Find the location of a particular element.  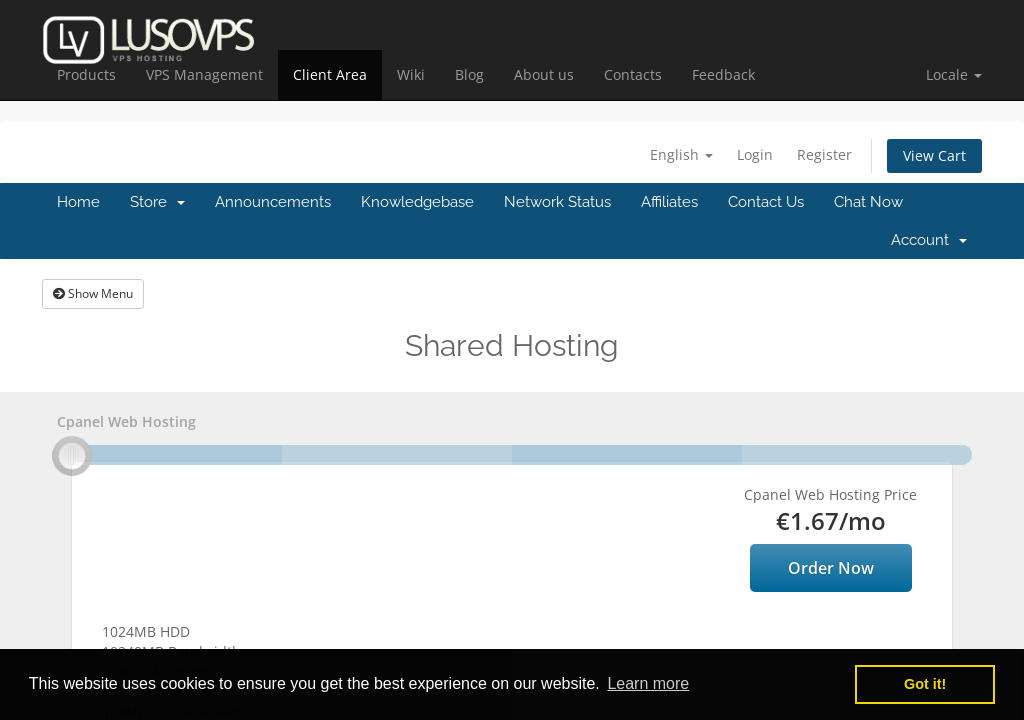

Login is located at coordinates (755, 154).